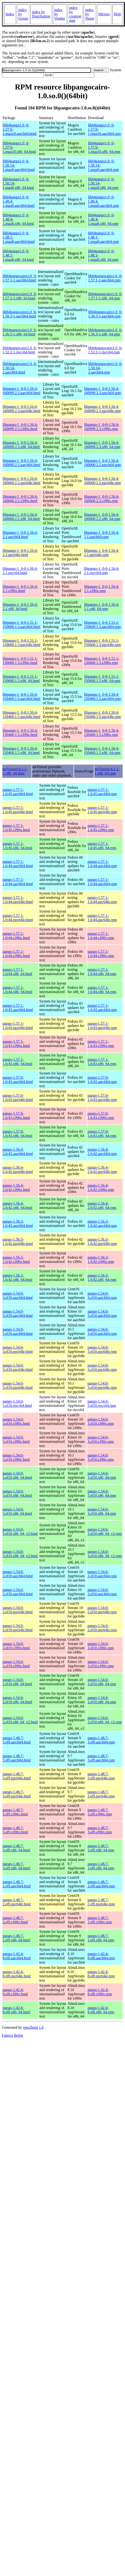  Describe the element at coordinates (41, 14) in the screenshot. I see `index by Distribution` at that location.